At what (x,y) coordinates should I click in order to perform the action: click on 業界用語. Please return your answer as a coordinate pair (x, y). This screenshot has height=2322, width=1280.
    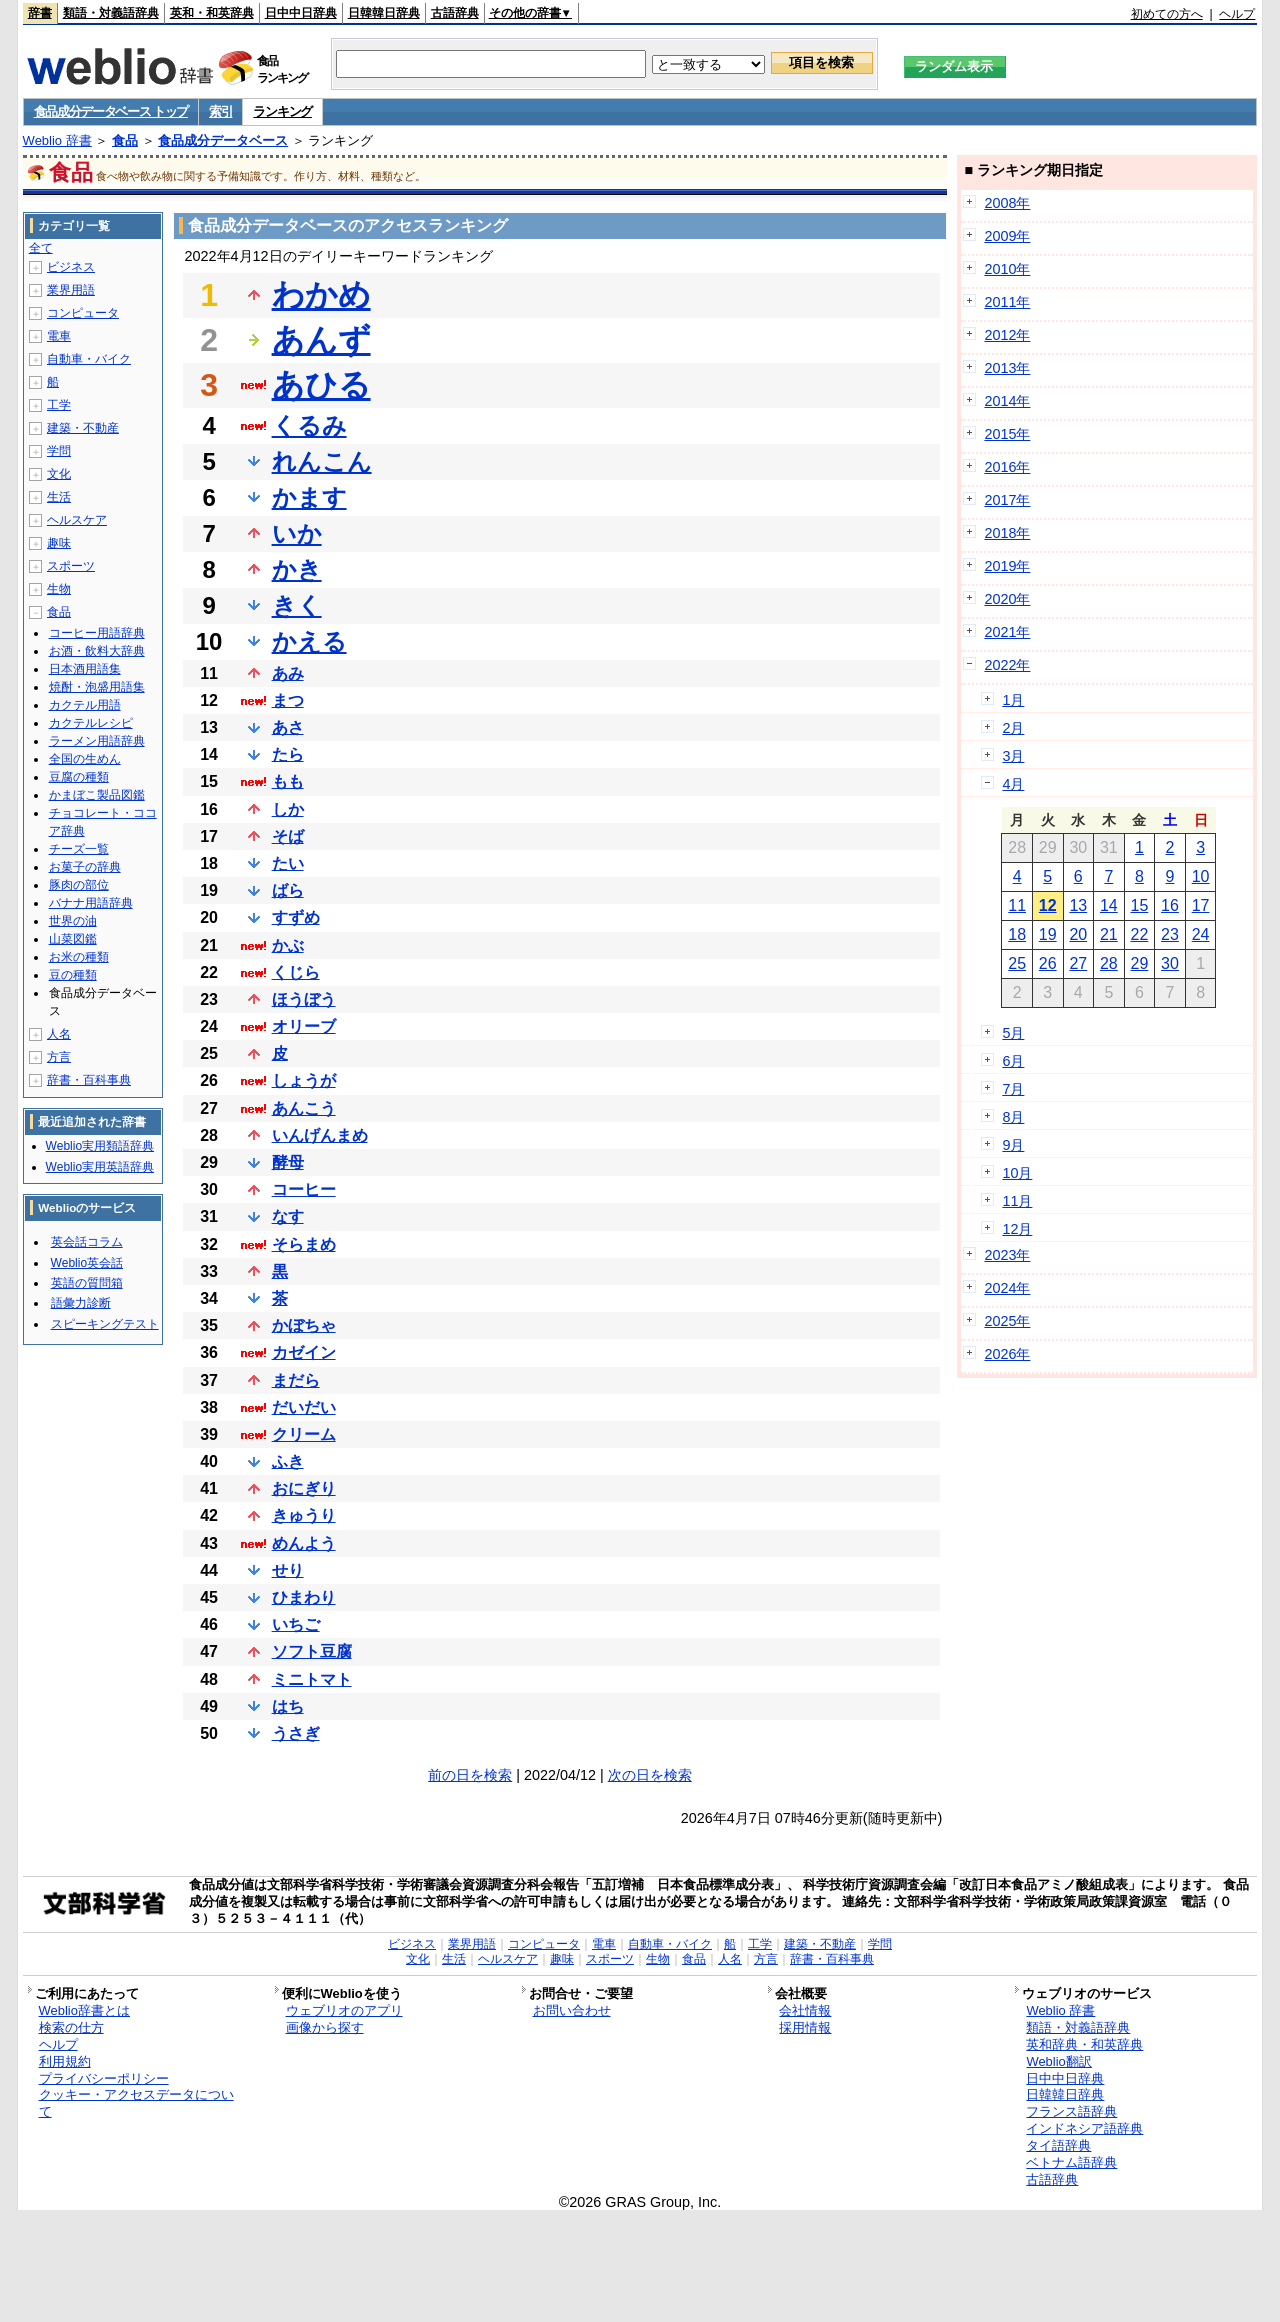
    Looking at the image, I should click on (71, 290).